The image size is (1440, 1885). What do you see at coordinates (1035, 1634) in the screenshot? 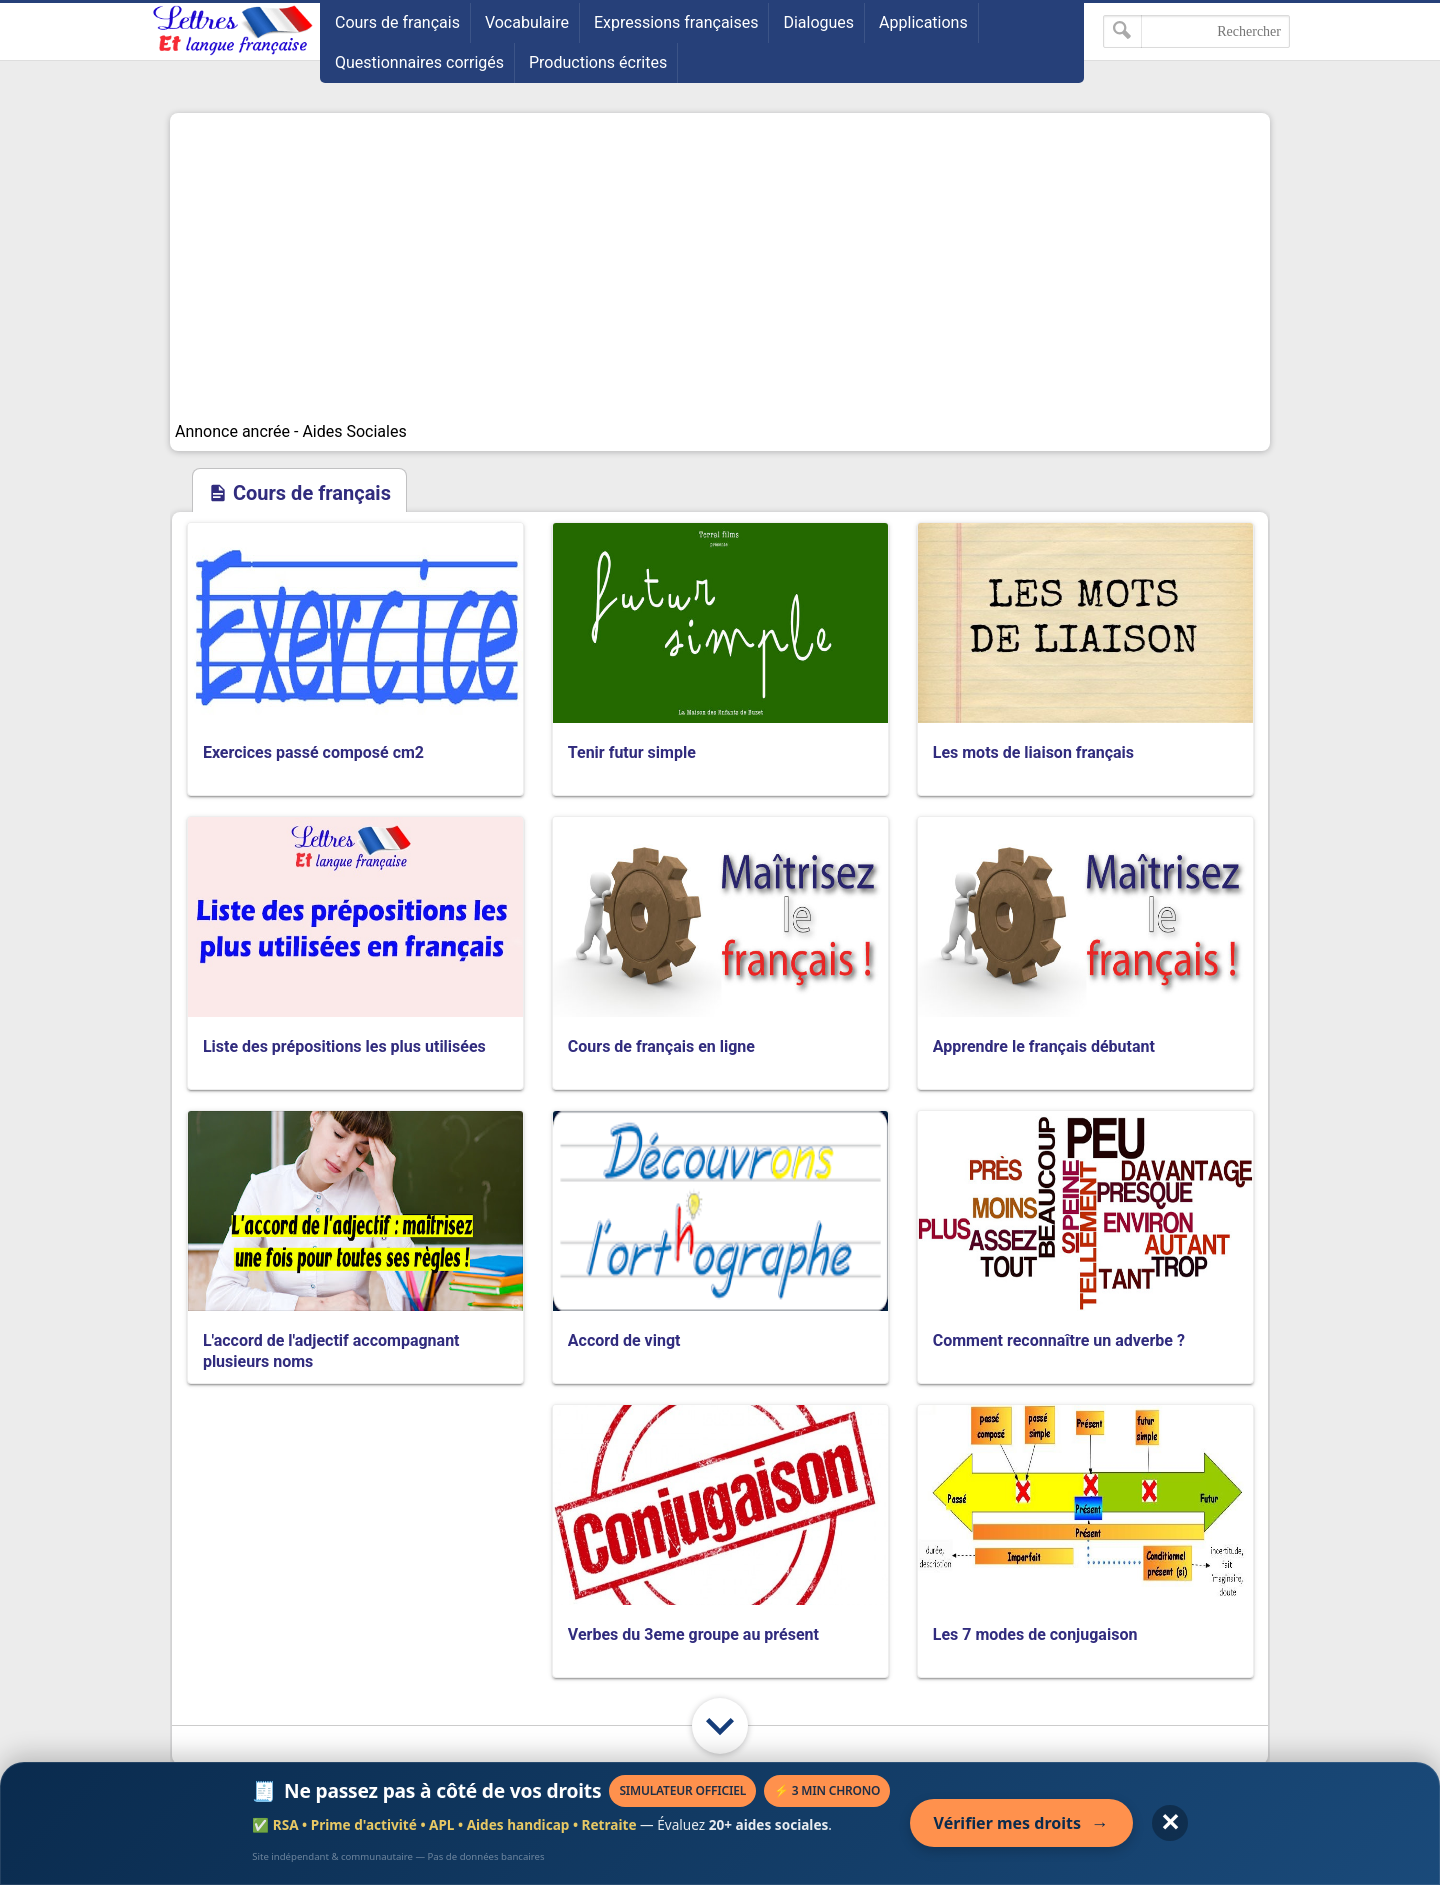
I see `Les 7 modes de conjugaison` at bounding box center [1035, 1634].